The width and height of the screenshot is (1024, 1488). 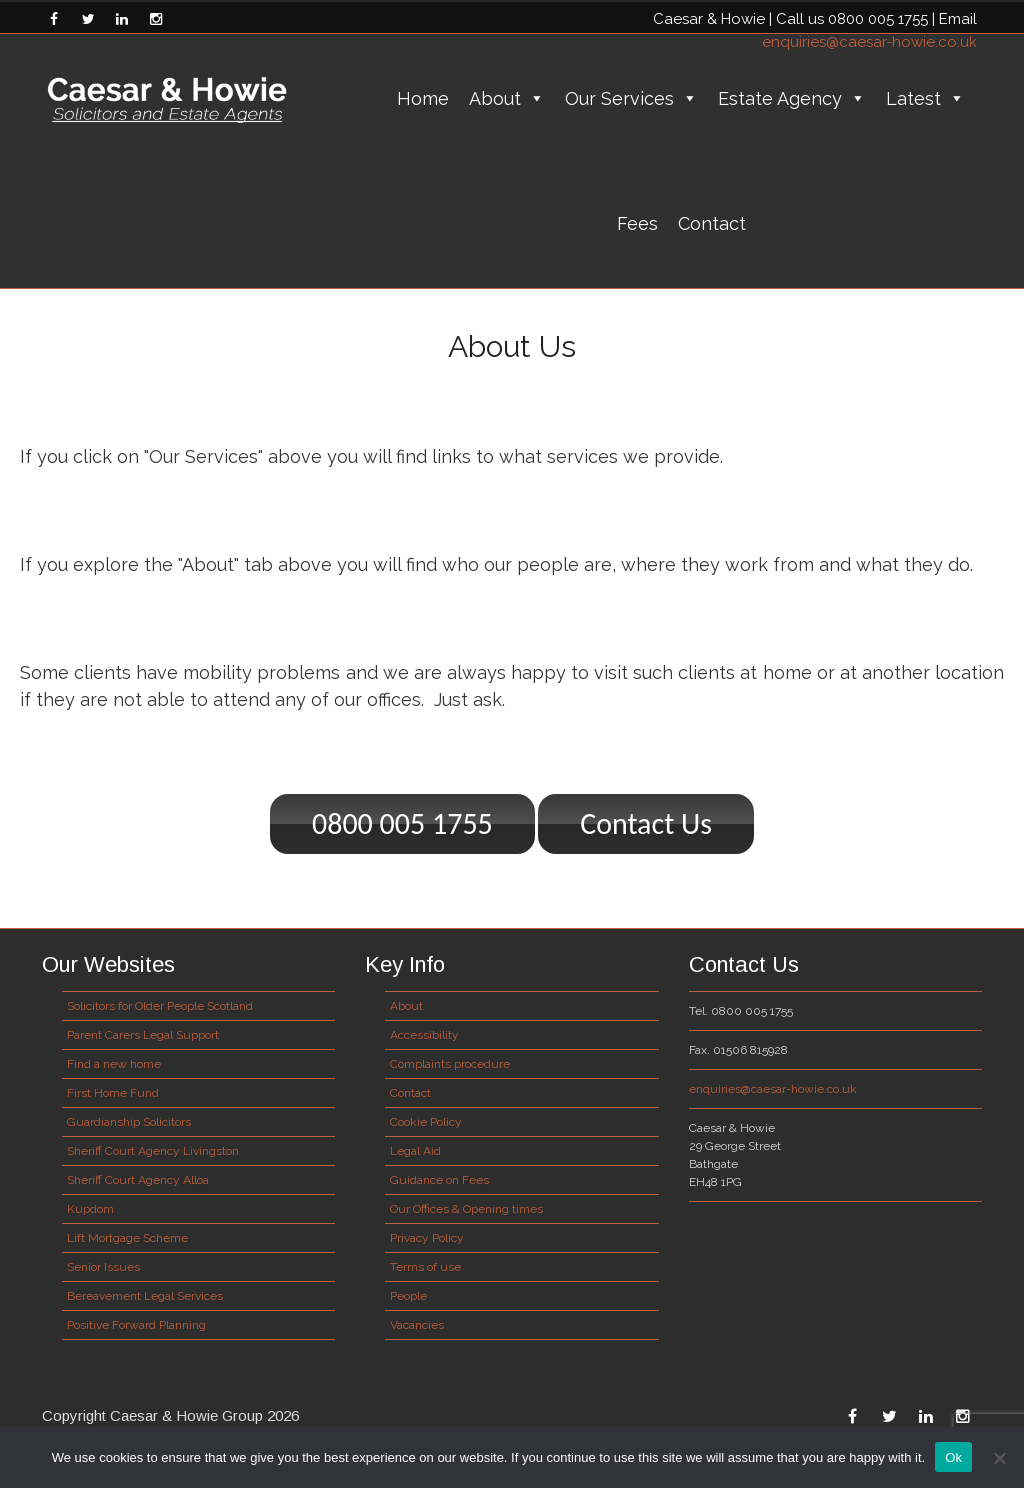 What do you see at coordinates (408, 1296) in the screenshot?
I see `People` at bounding box center [408, 1296].